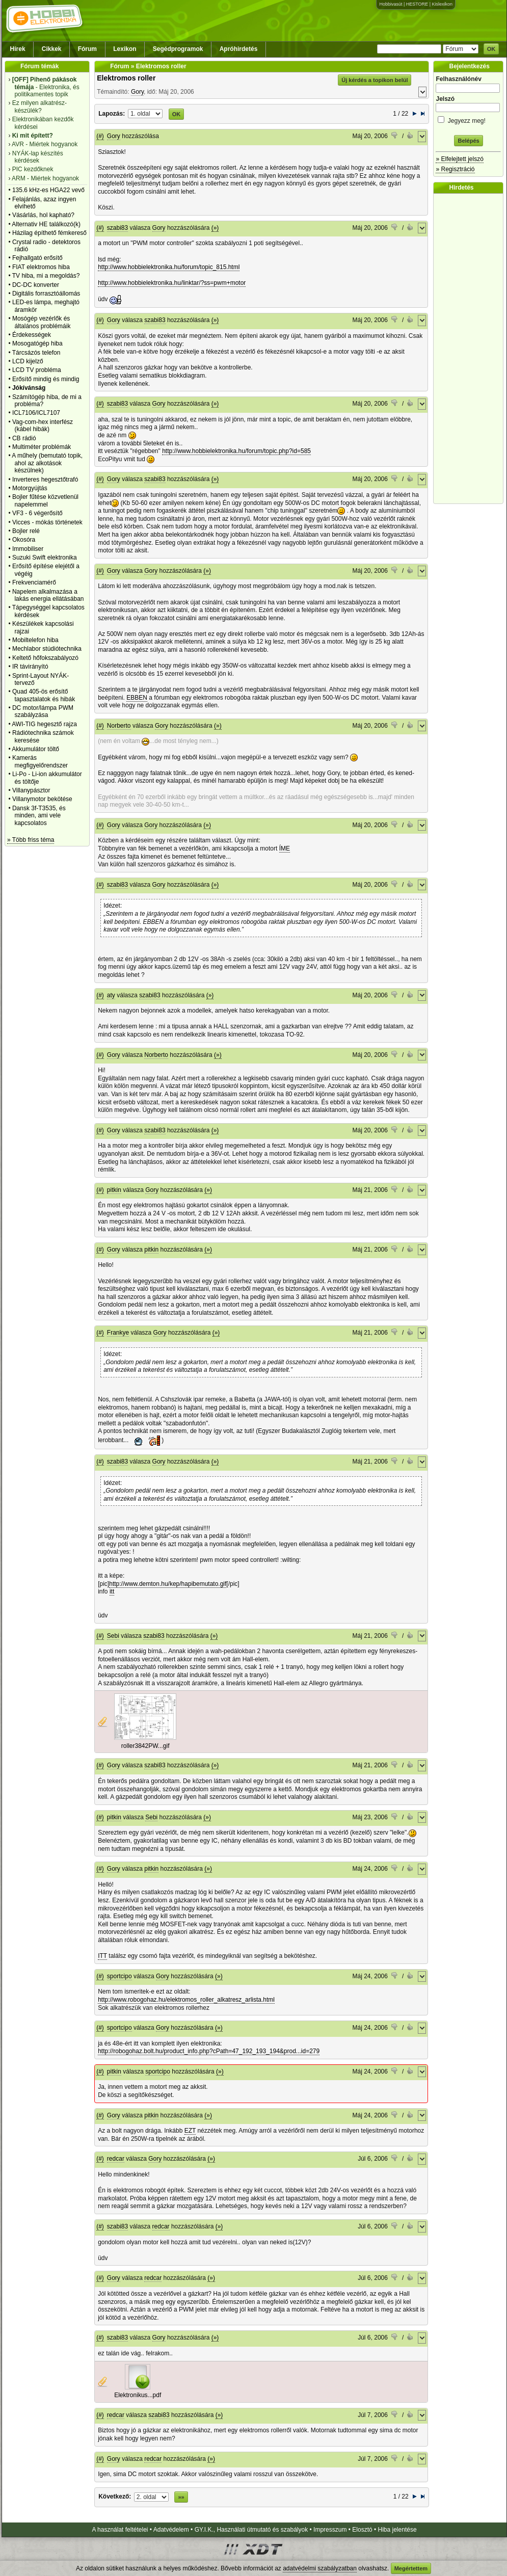 Image resolution: width=507 pixels, height=2576 pixels. What do you see at coordinates (119, 1976) in the screenshot?
I see `sportcipo` at bounding box center [119, 1976].